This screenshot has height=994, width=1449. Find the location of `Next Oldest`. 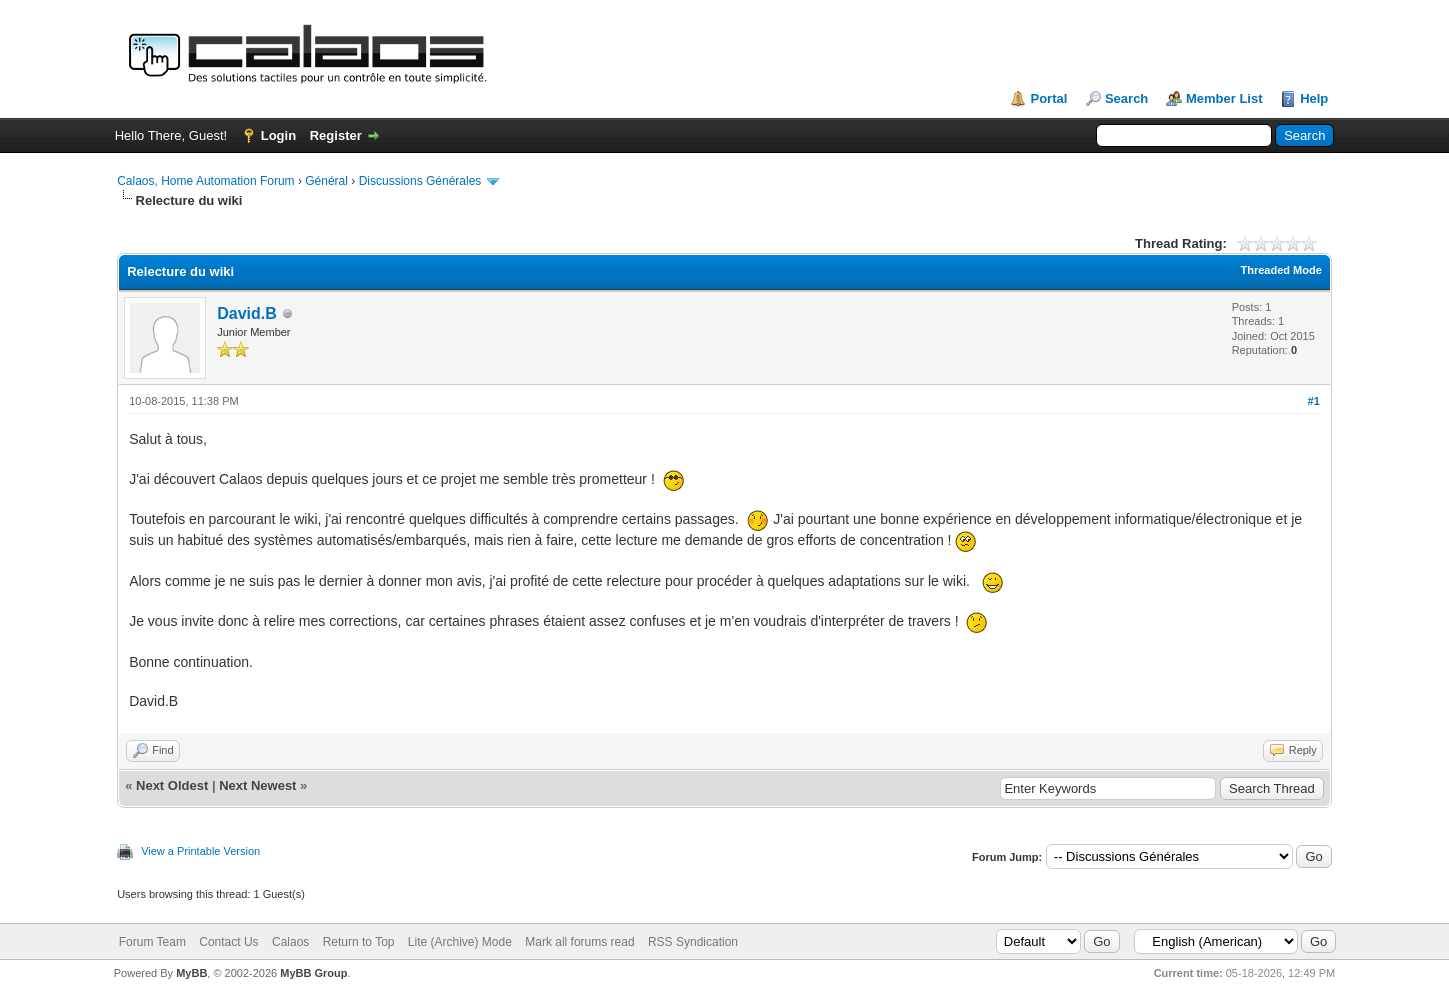

Next Oldest is located at coordinates (172, 785).